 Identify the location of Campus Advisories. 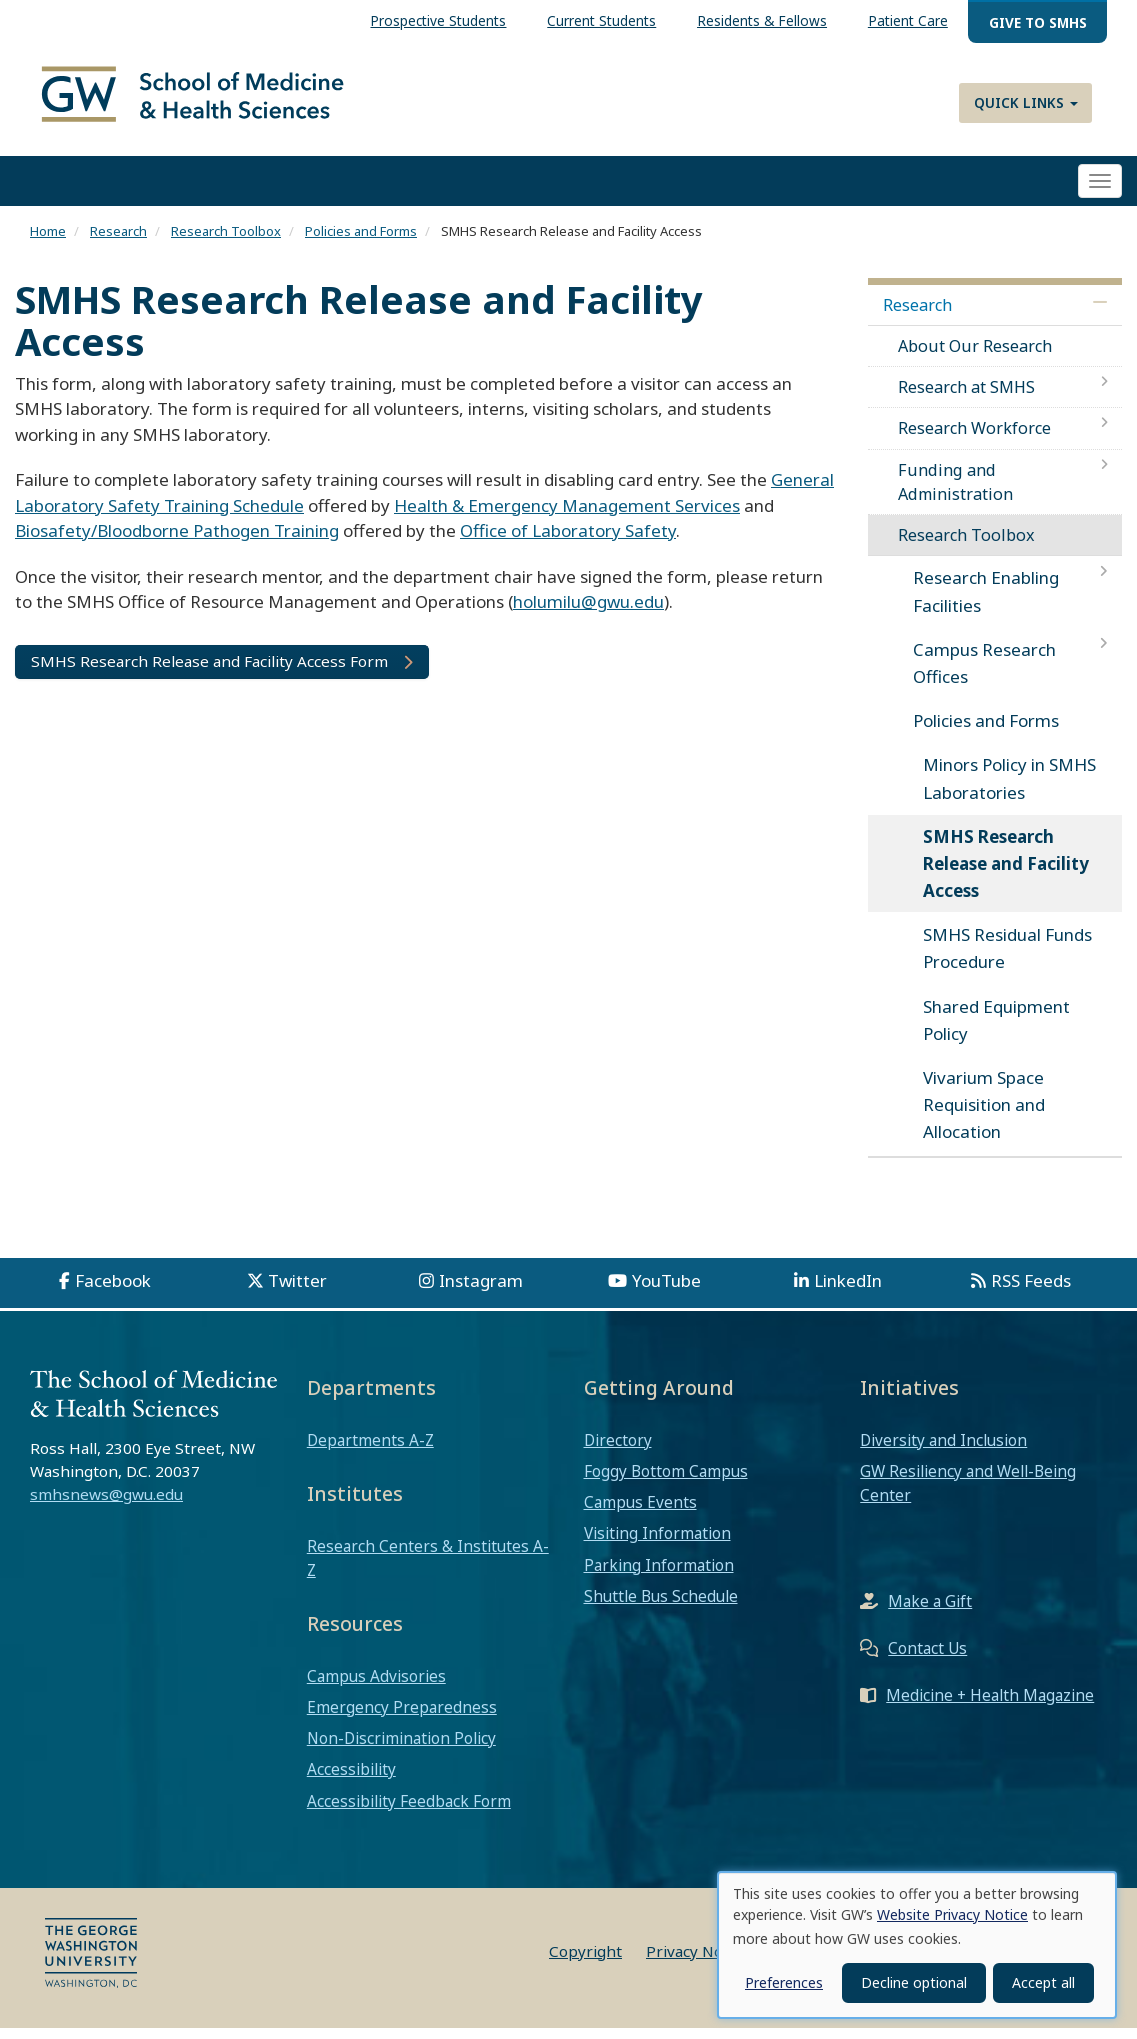
(376, 1687).